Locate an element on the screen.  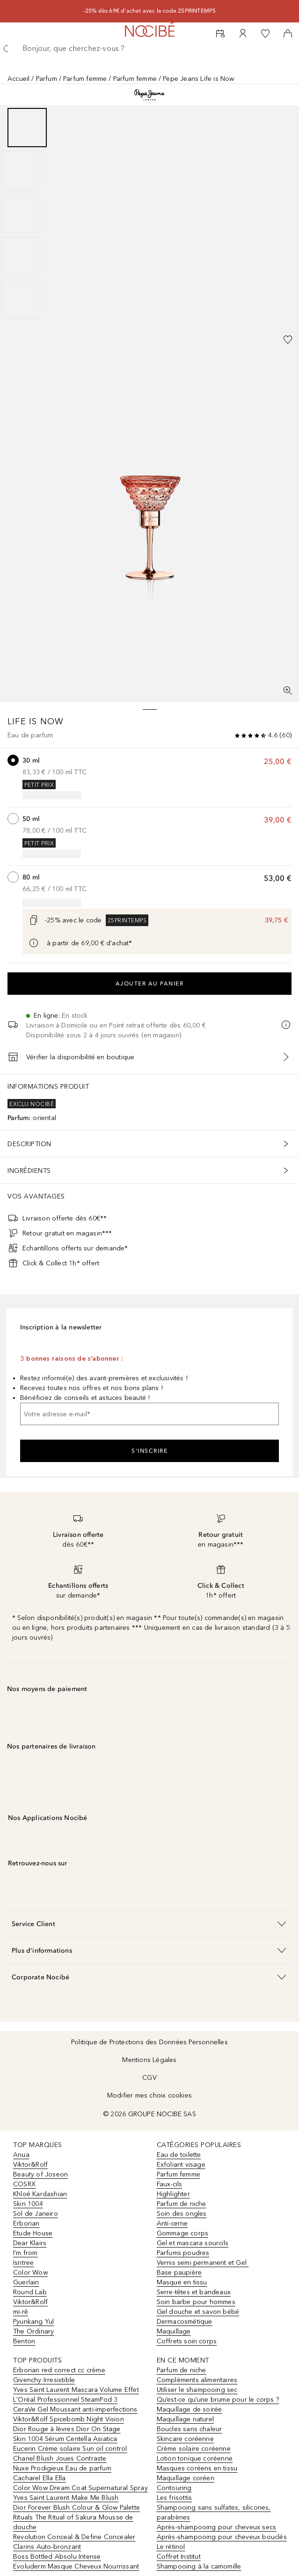
[Diapositive 1] is located at coordinates (27, 127).